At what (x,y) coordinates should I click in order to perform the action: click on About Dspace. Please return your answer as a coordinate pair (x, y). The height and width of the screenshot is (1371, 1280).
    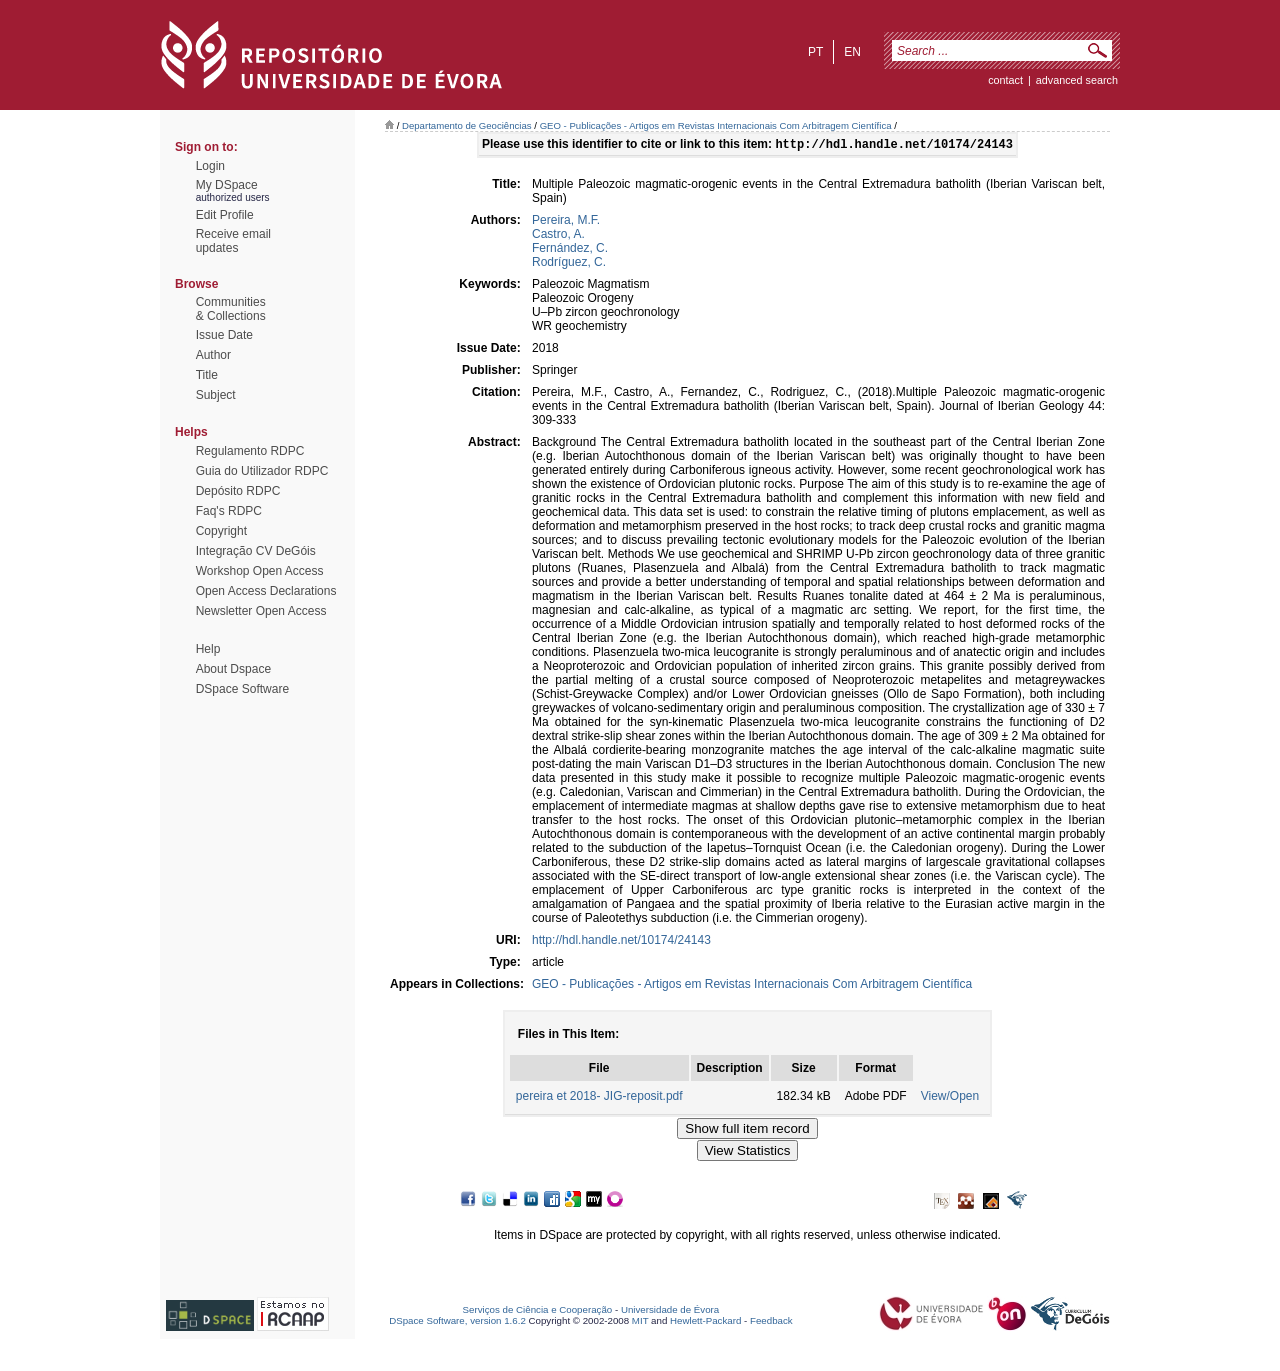
    Looking at the image, I should click on (233, 669).